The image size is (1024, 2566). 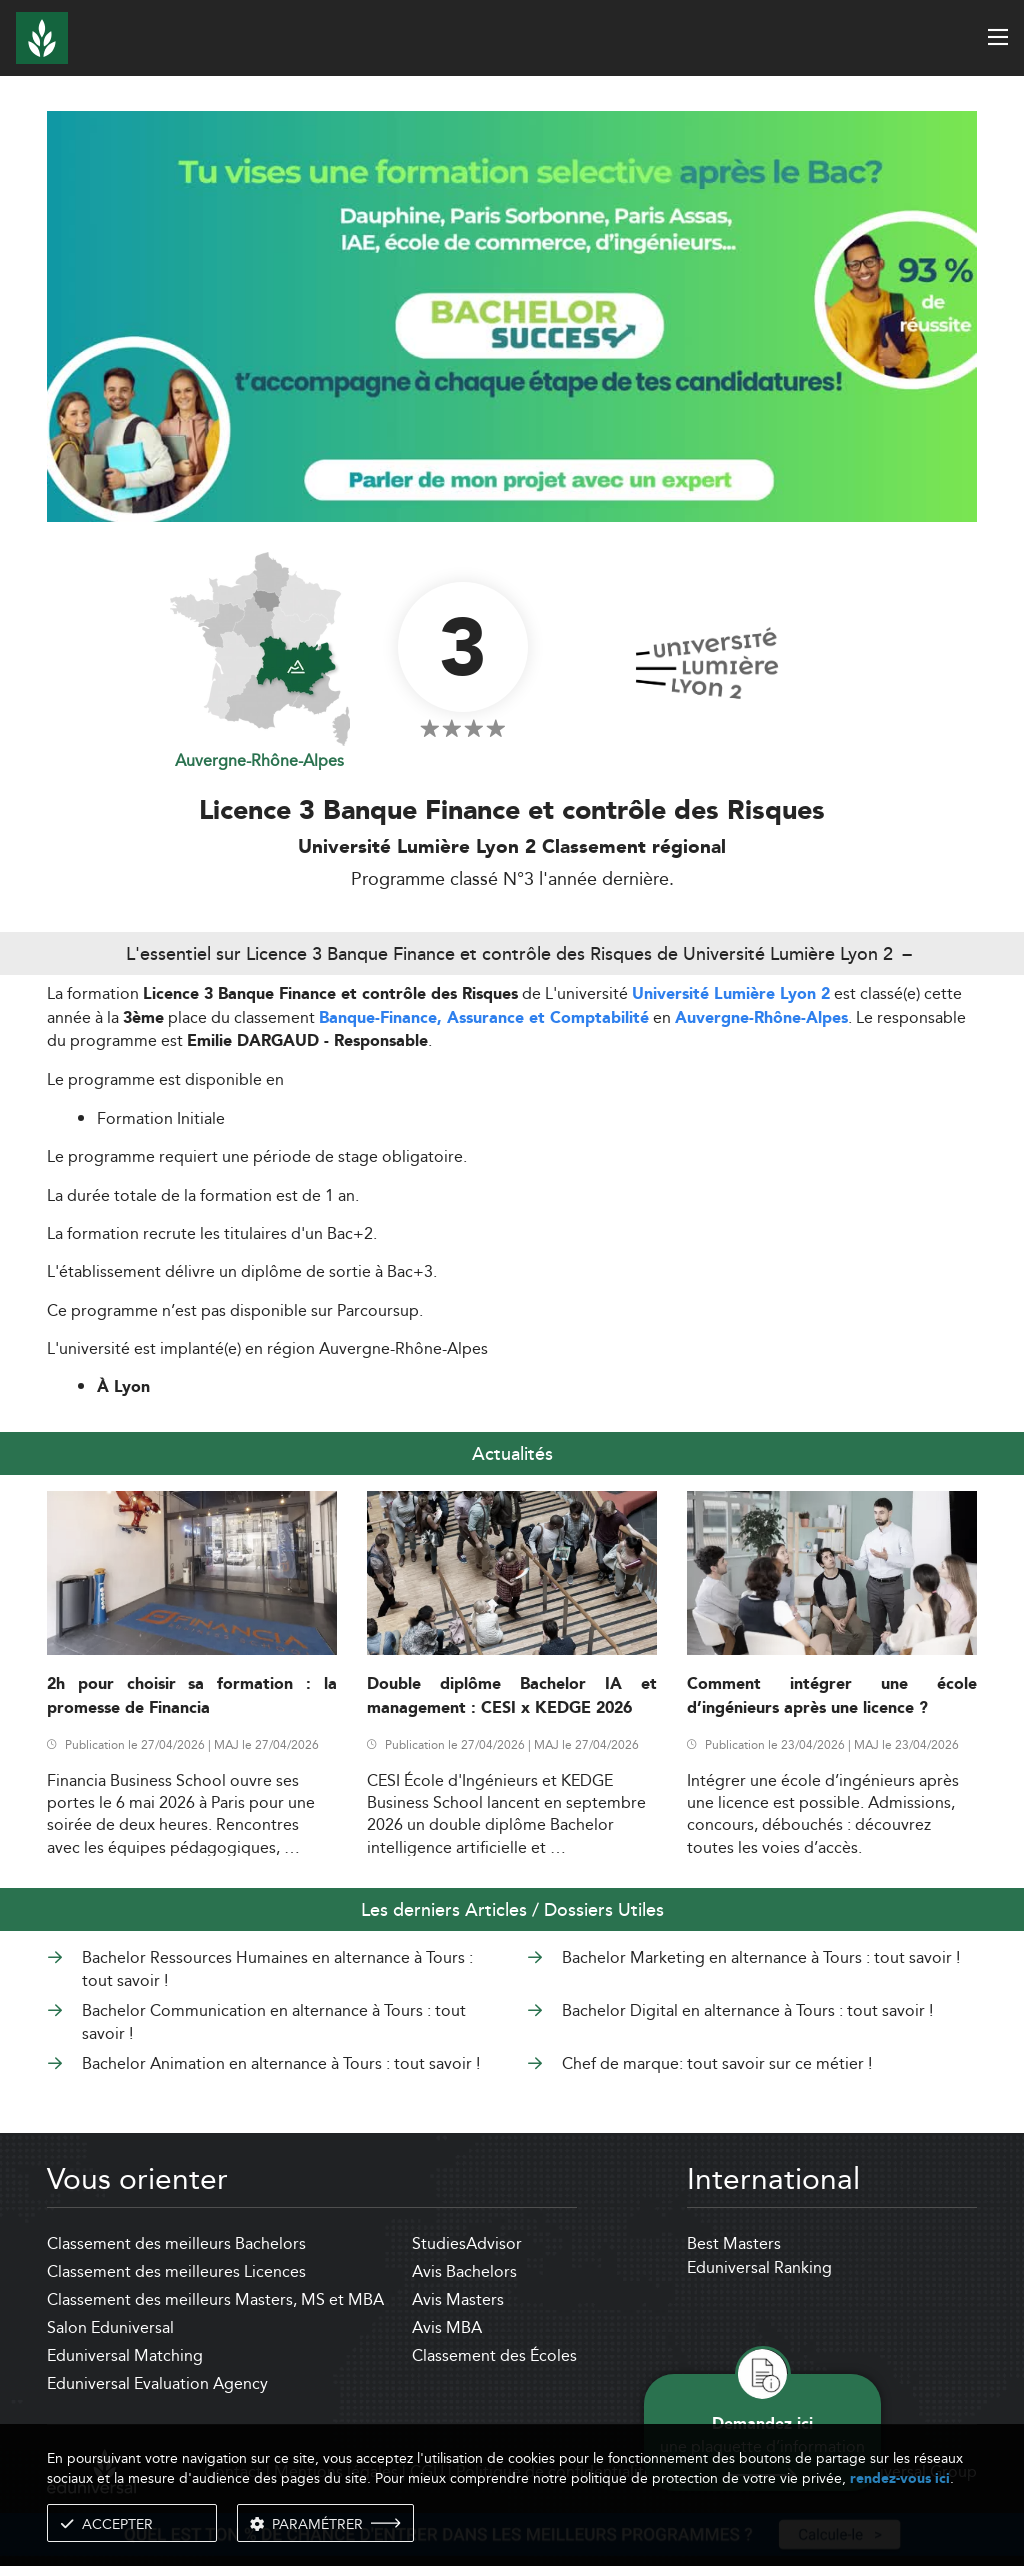 I want to click on Eduniversal Matching, so click(x=125, y=2355).